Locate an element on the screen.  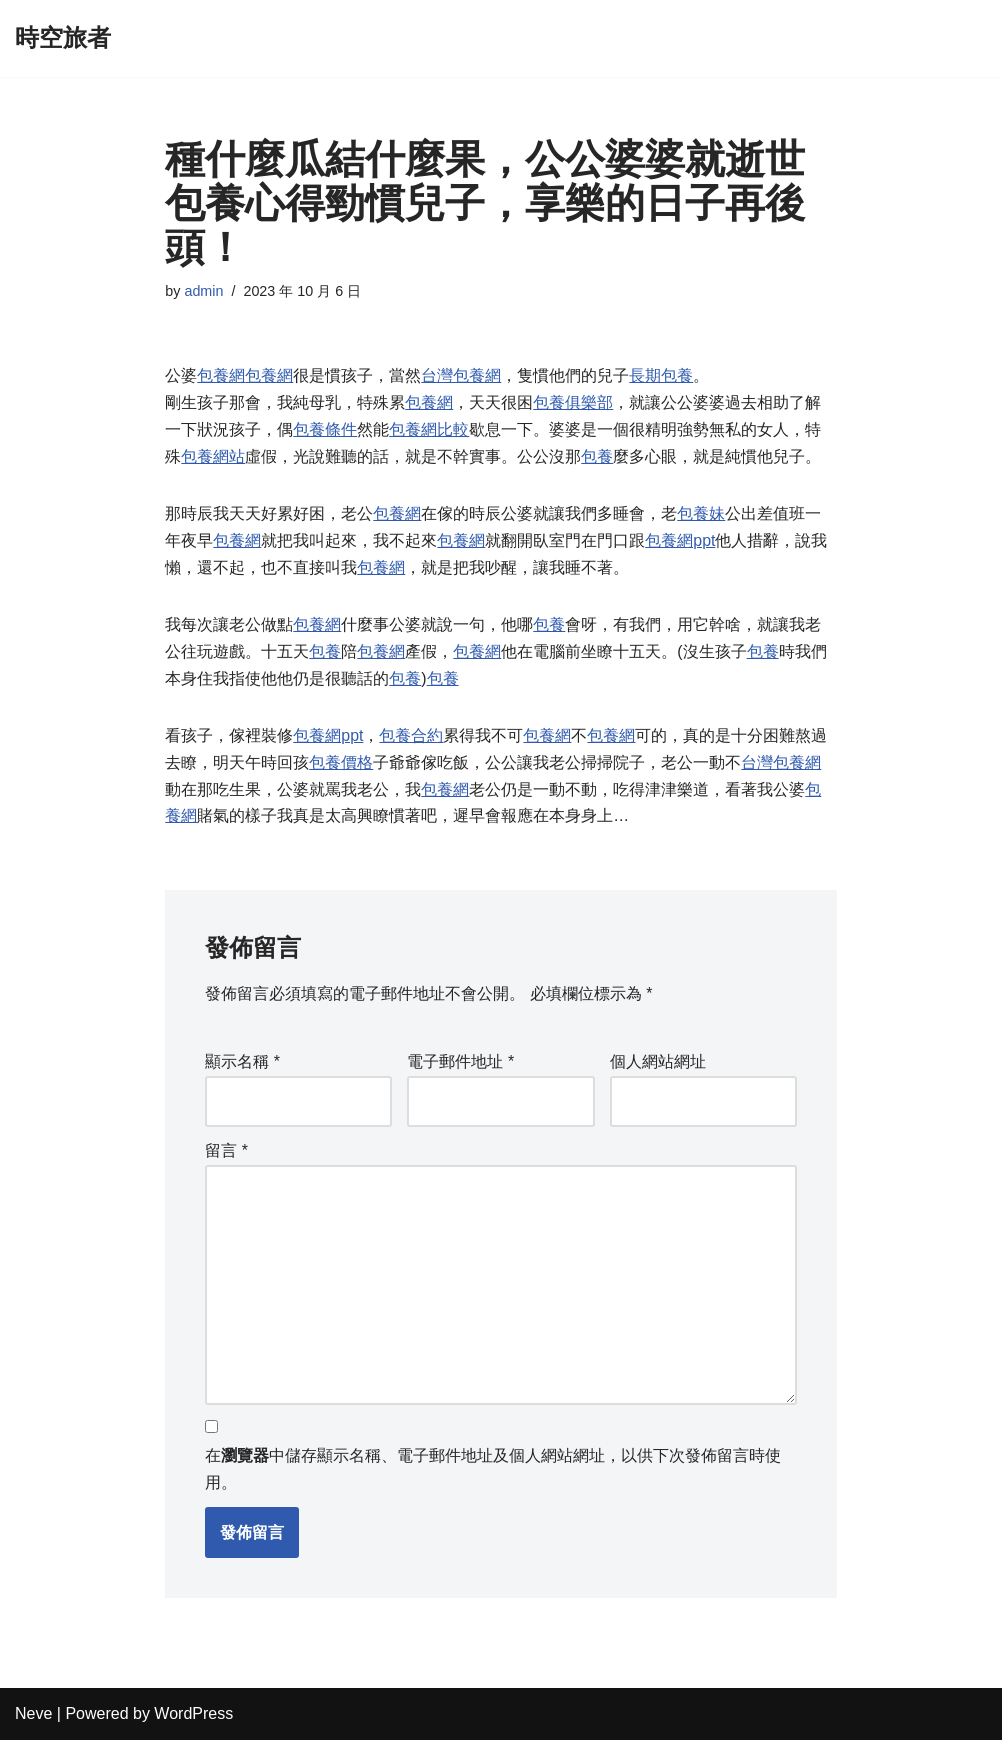
台灣包養網 is located at coordinates (461, 376).